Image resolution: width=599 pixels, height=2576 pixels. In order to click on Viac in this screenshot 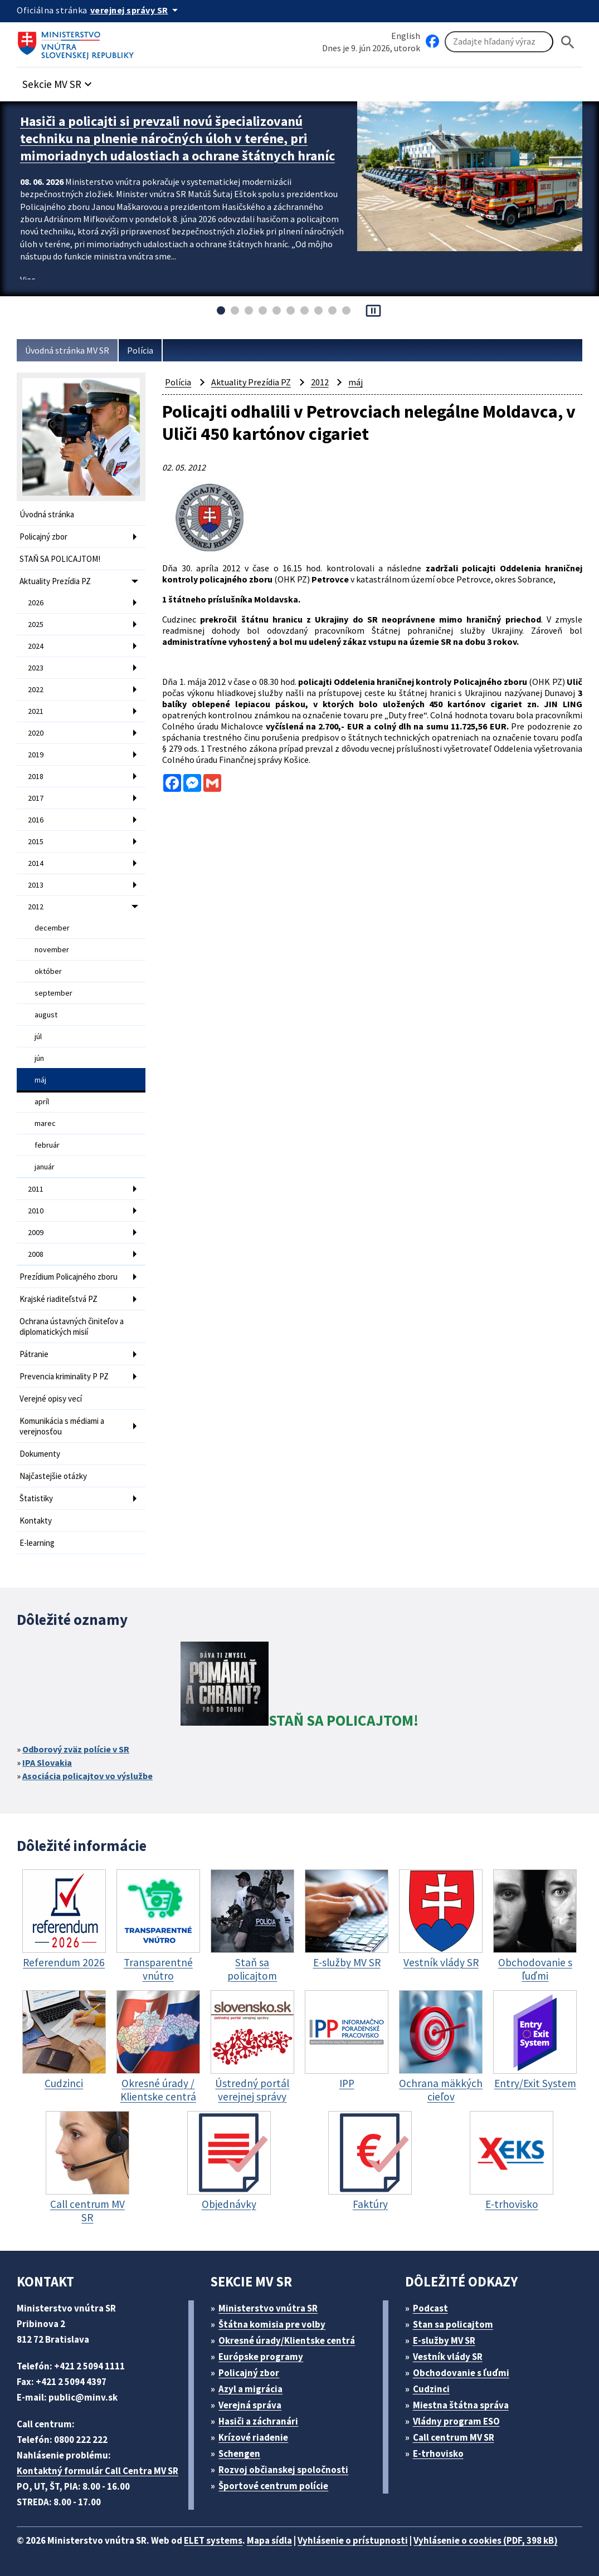, I will do `click(27, 279)`.